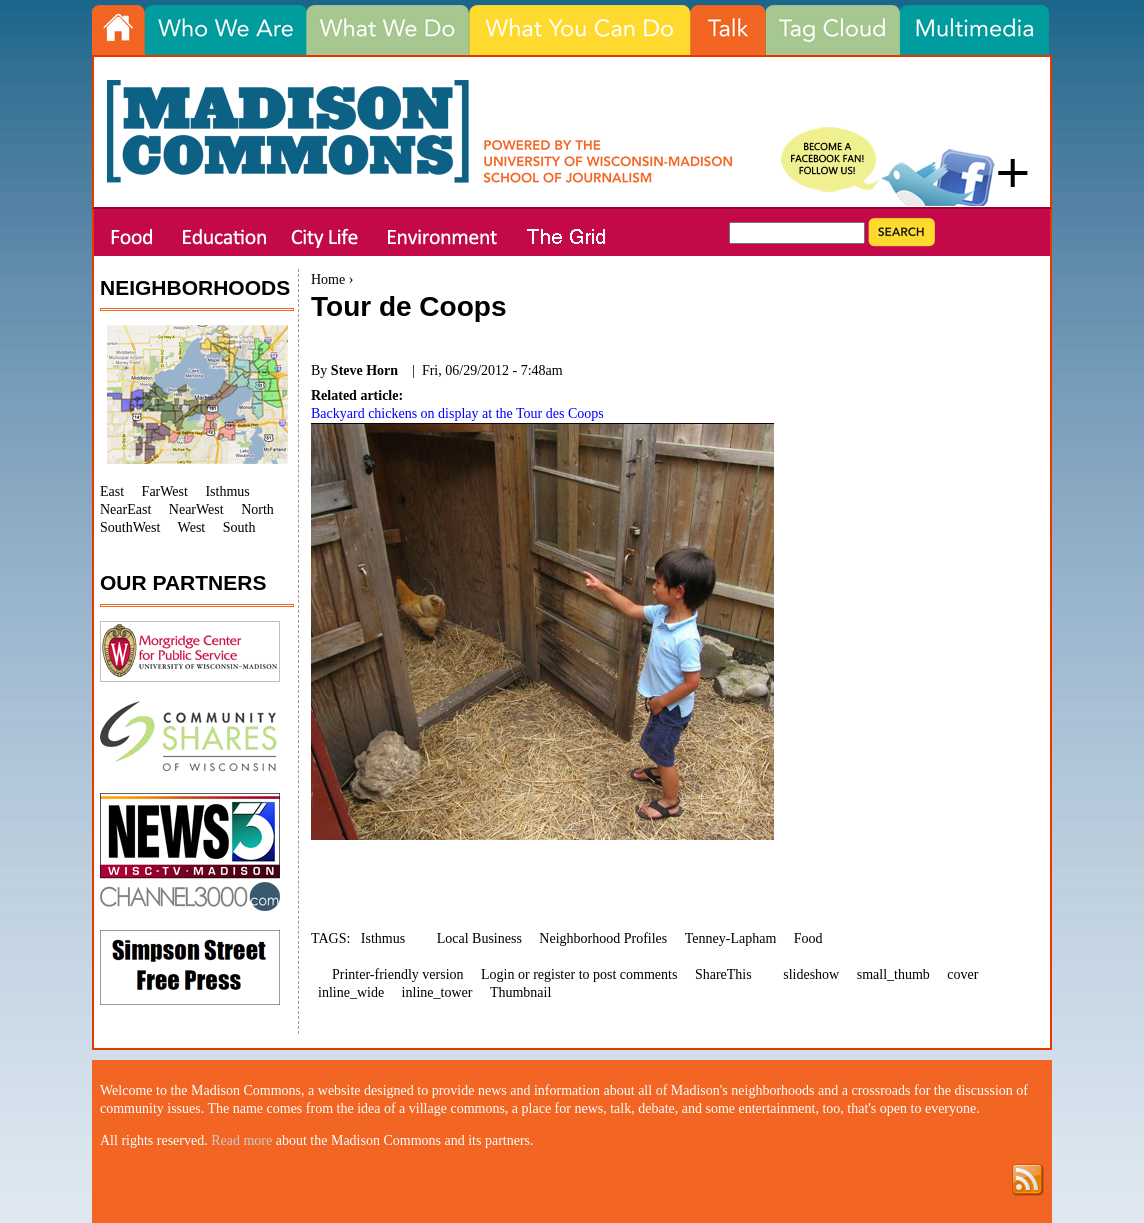 This screenshot has width=1144, height=1223. What do you see at coordinates (554, 974) in the screenshot?
I see `register` at bounding box center [554, 974].